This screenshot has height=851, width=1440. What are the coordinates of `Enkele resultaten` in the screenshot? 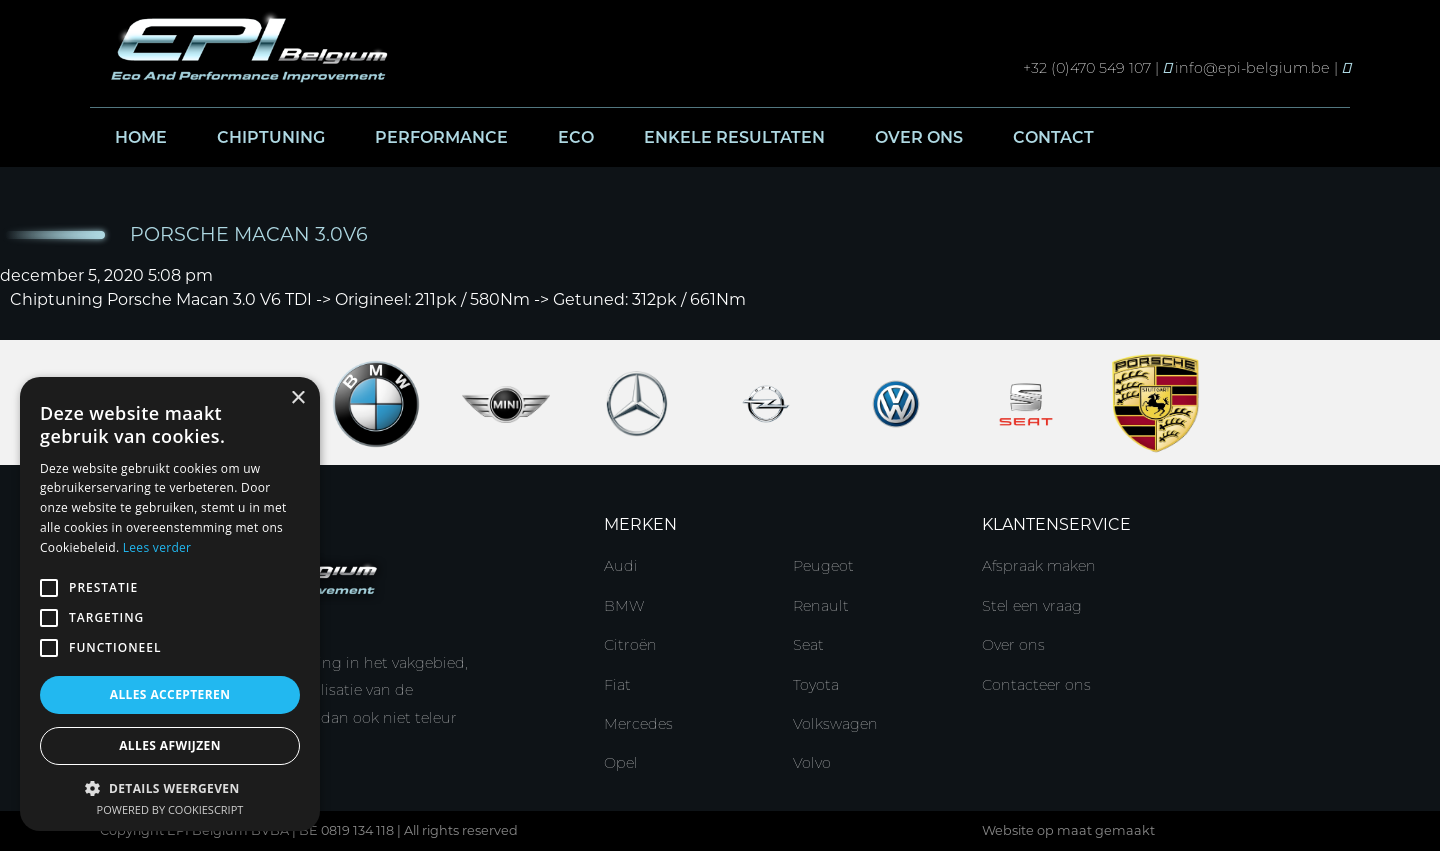 It's located at (734, 137).